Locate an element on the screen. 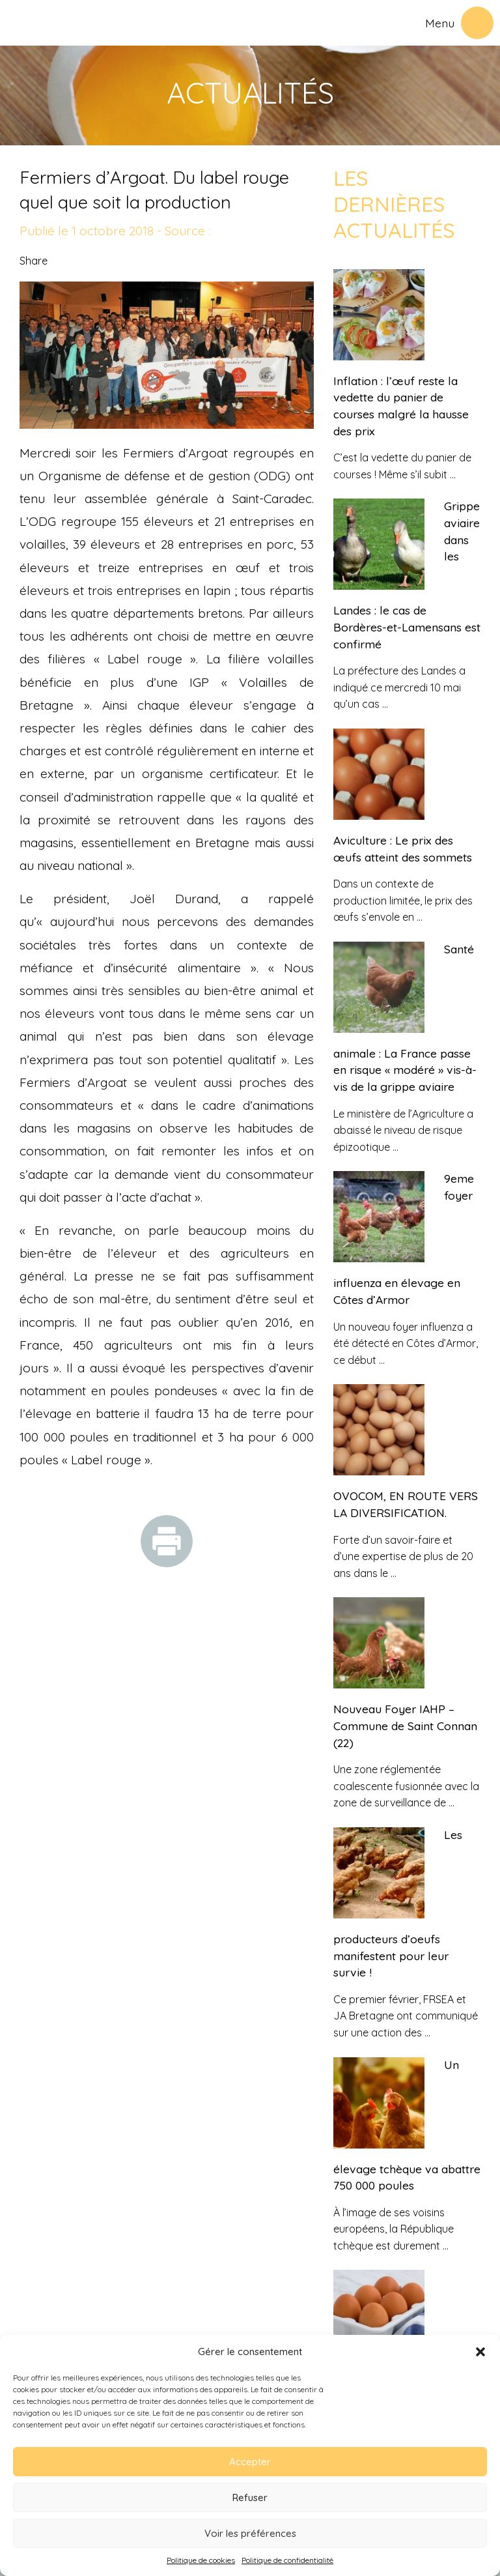 This screenshot has height=2576, width=500. Accepter is located at coordinates (250, 2461).